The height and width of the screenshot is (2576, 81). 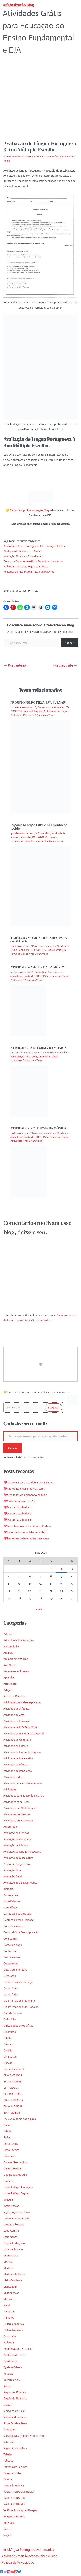 I want to click on Problemas Matemáticos, so click(x=17, y=2349).